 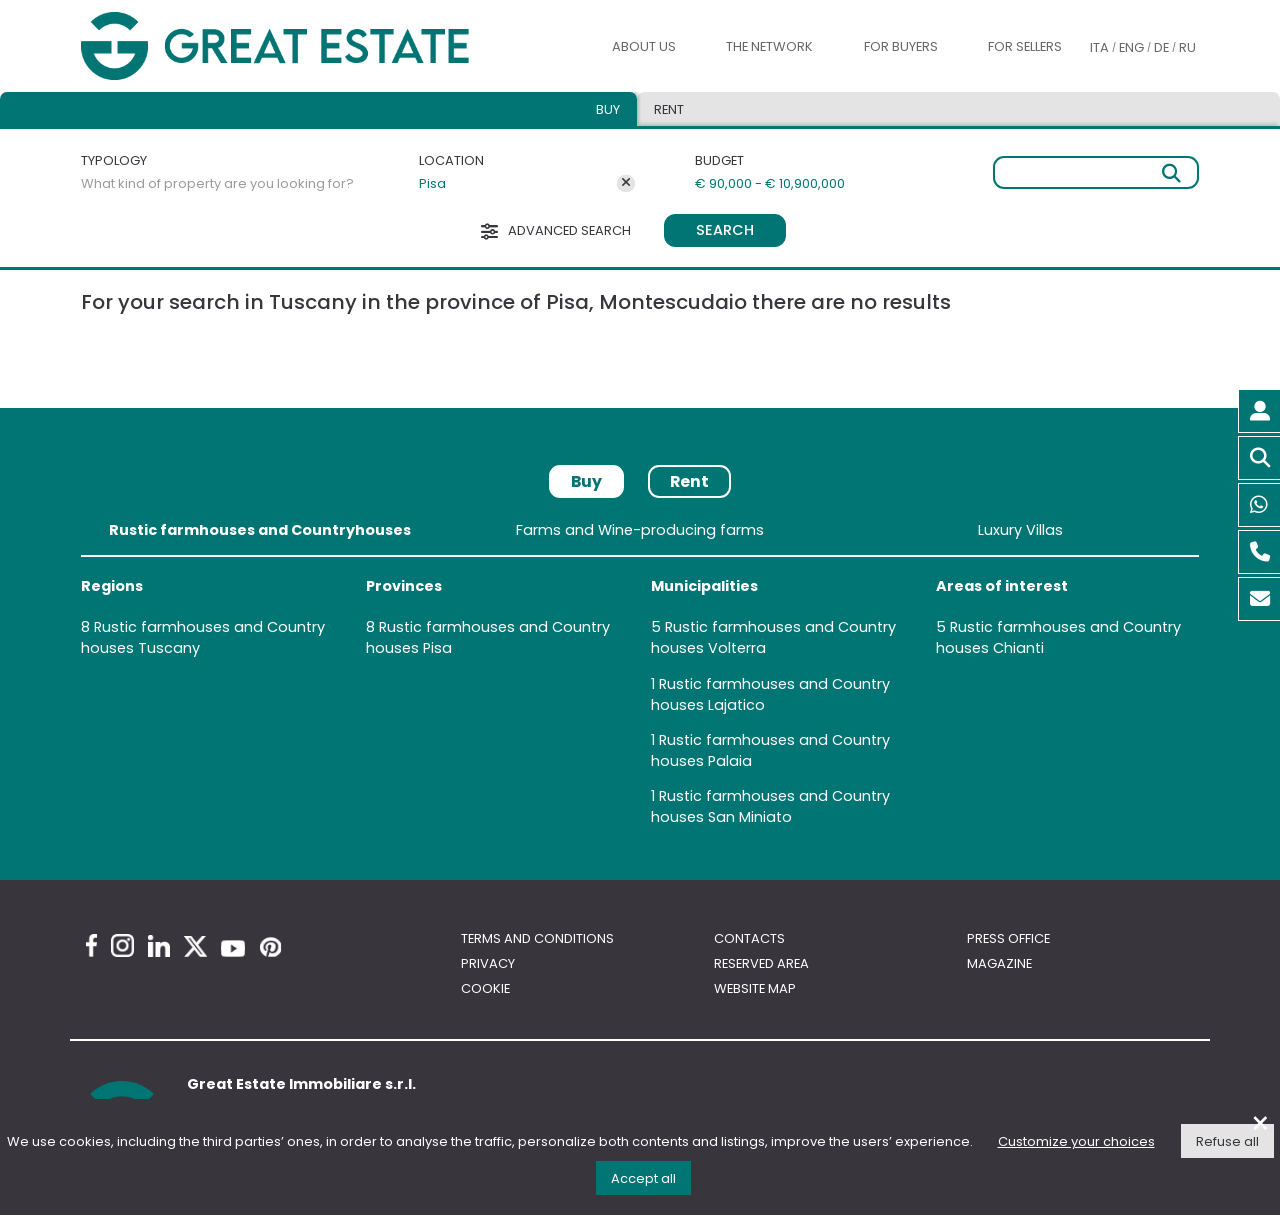 I want to click on Contacts, so click(x=749, y=938).